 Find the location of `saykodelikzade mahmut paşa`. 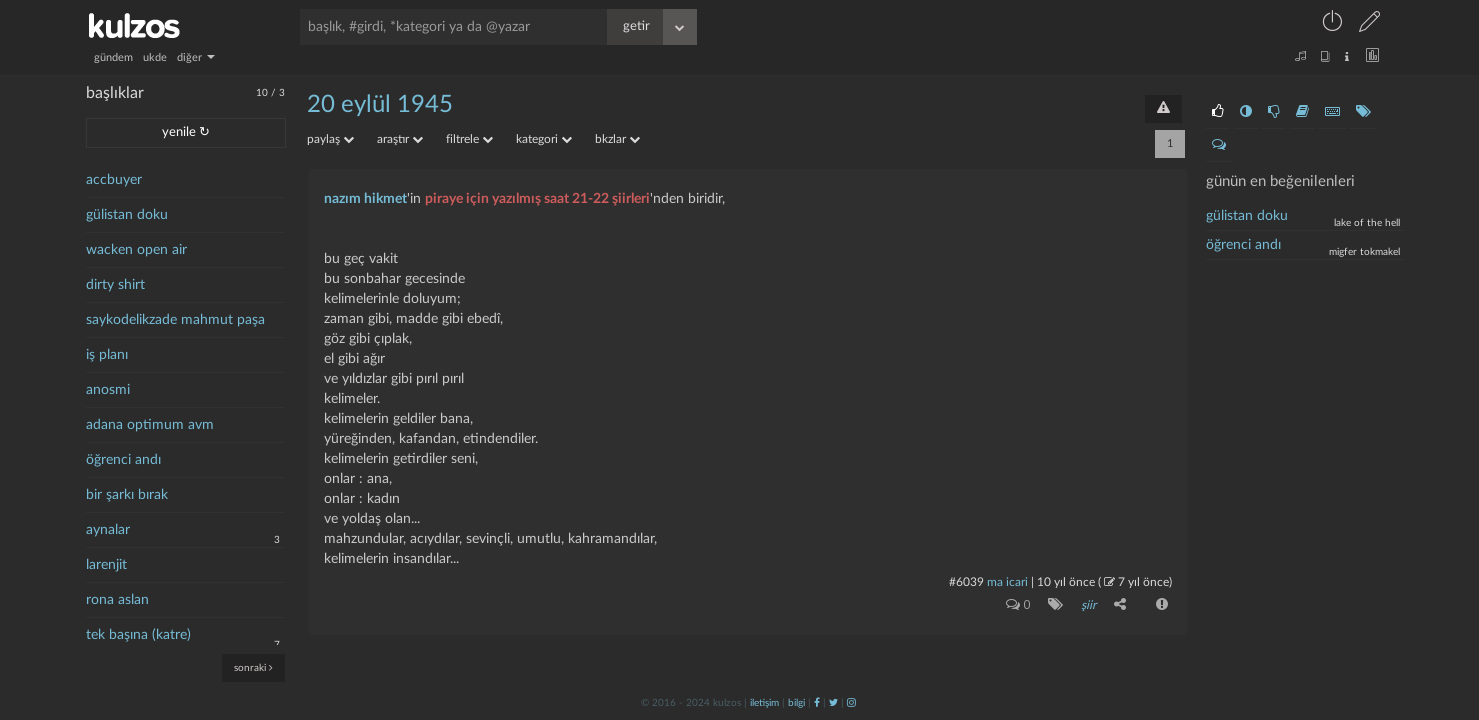

saykodelikzade mahmut paşa is located at coordinates (175, 320).